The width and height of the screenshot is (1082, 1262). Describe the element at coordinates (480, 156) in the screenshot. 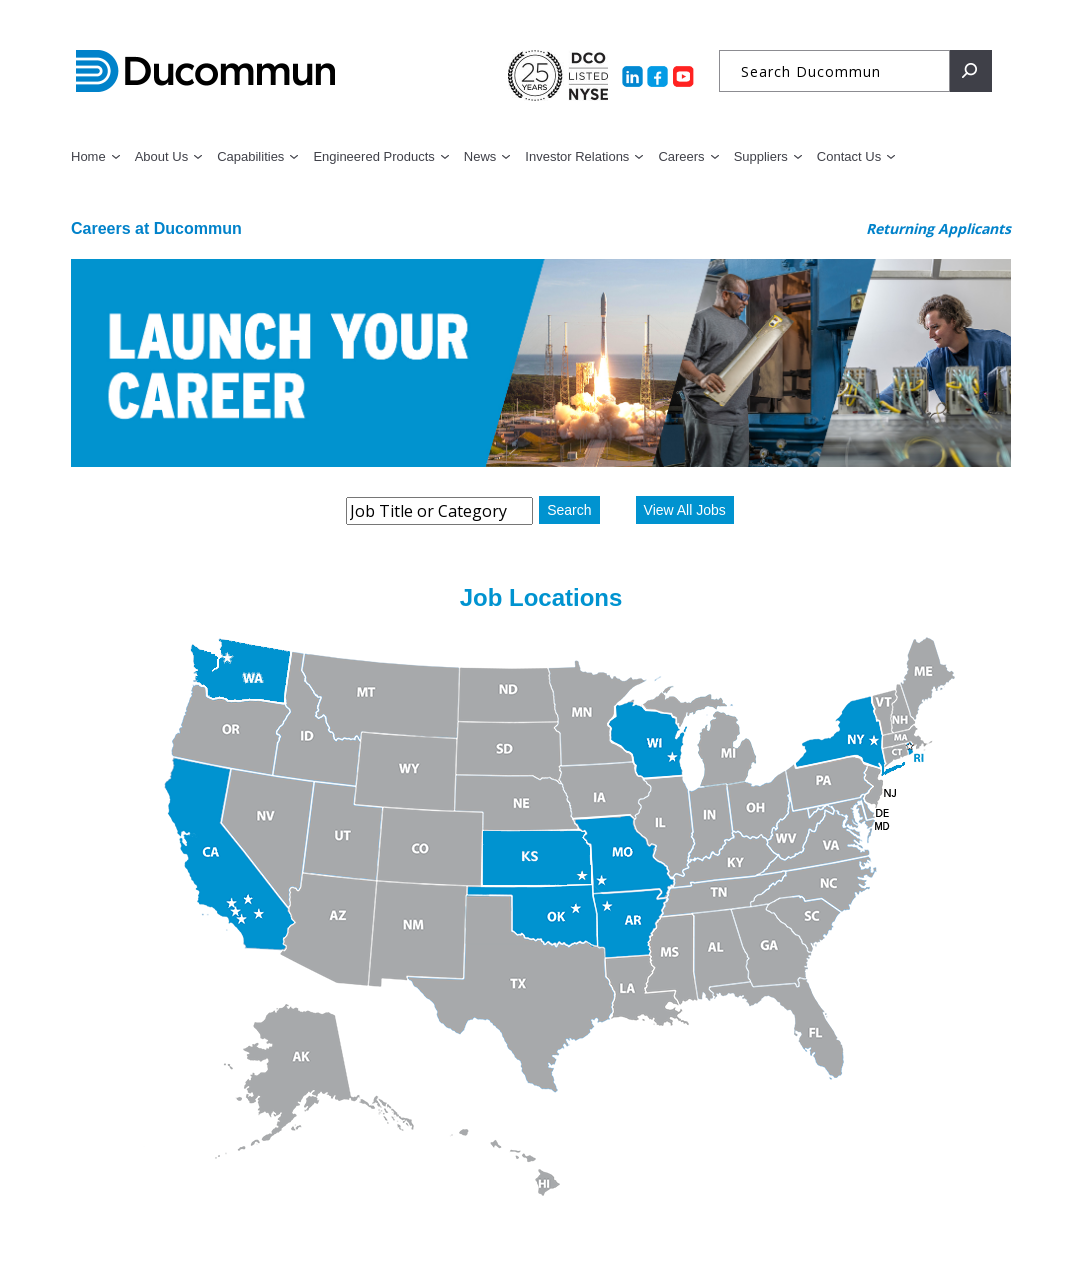

I see `News` at that location.